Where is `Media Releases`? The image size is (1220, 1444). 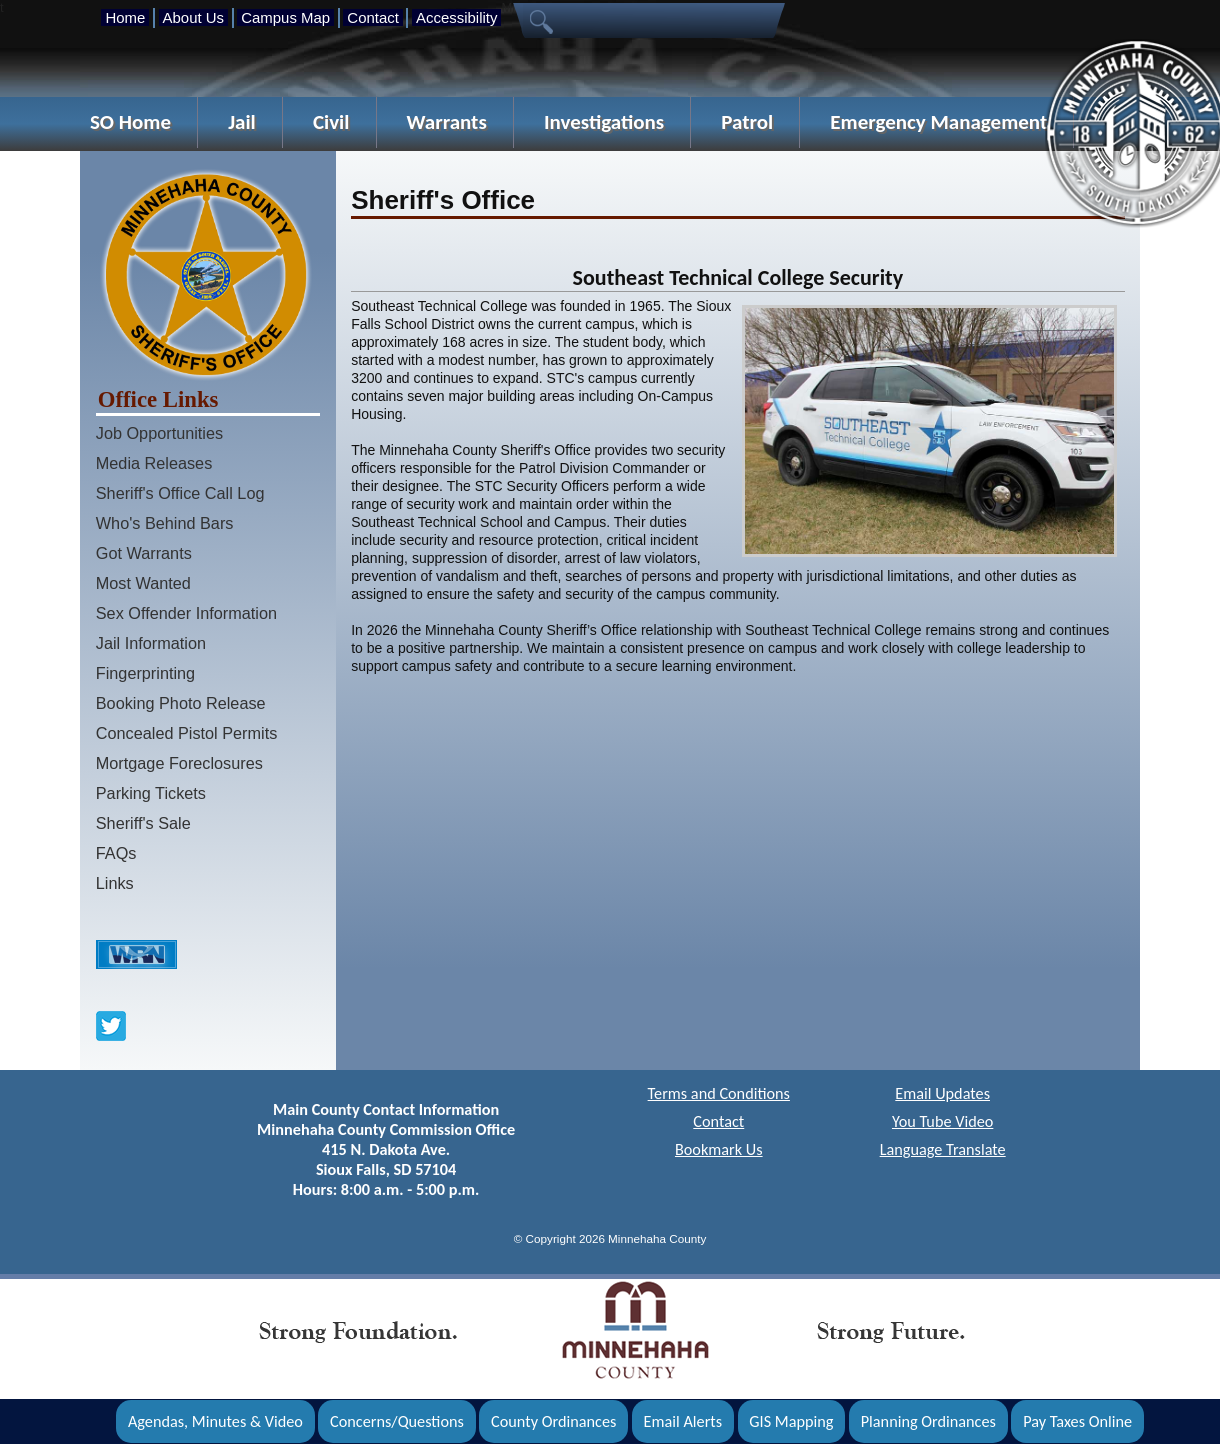
Media Releases is located at coordinates (154, 463).